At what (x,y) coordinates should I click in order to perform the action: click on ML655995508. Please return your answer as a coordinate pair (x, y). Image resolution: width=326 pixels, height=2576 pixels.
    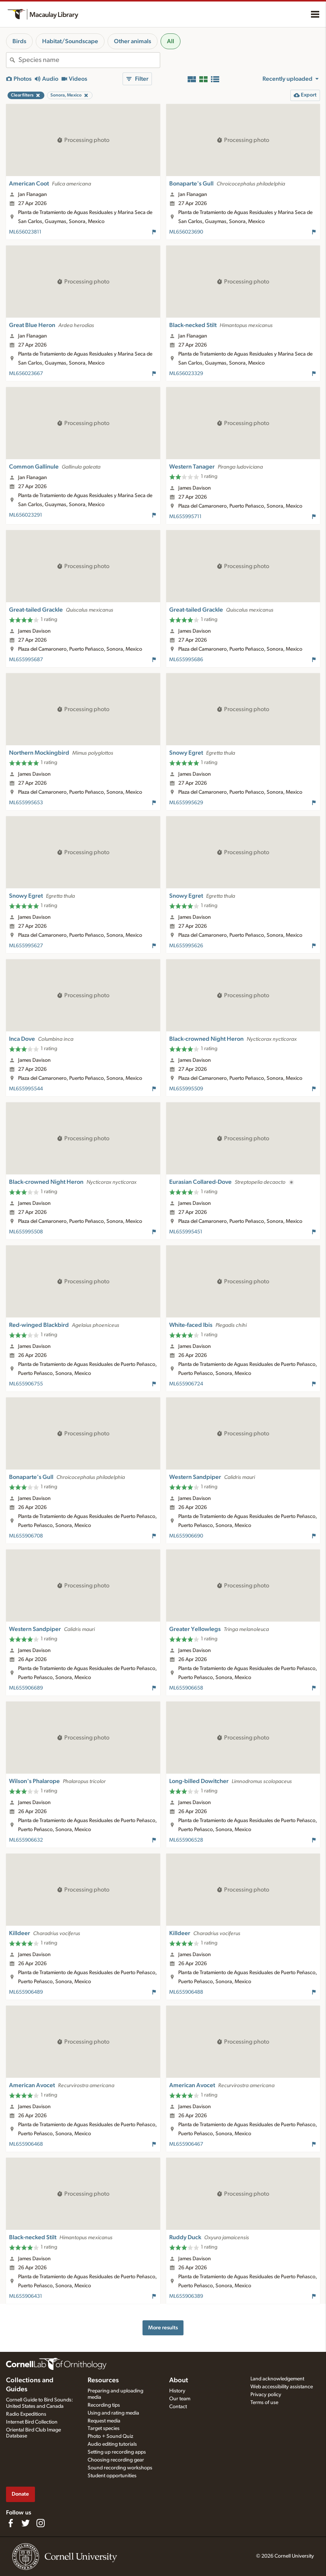
    Looking at the image, I should click on (26, 1231).